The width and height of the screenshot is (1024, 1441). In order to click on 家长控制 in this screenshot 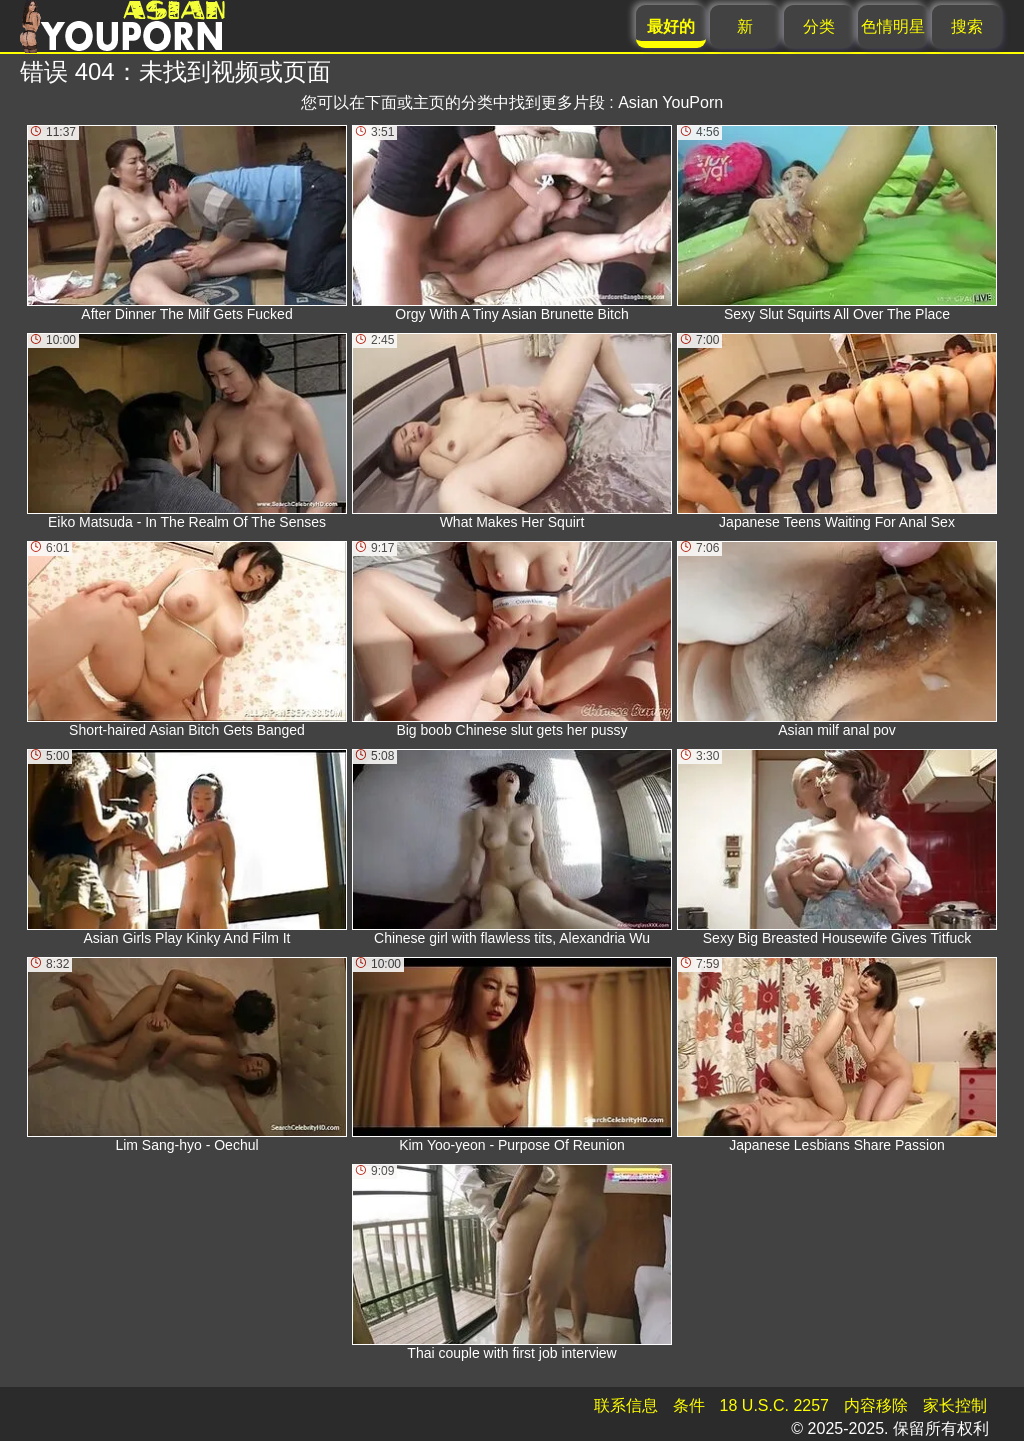, I will do `click(955, 1405)`.